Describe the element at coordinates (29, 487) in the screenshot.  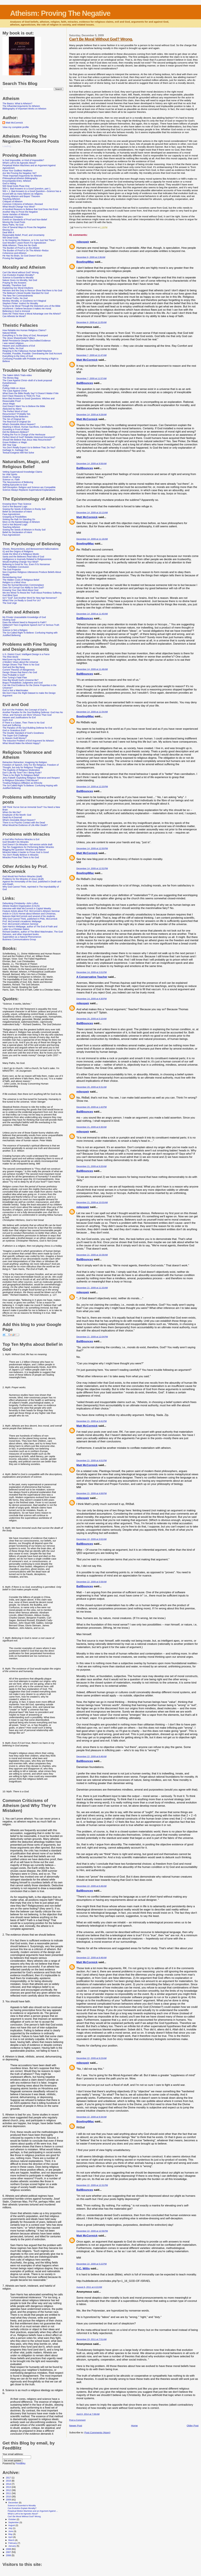
I see `Self-Deception: Religion and Science are Compatible` at that location.